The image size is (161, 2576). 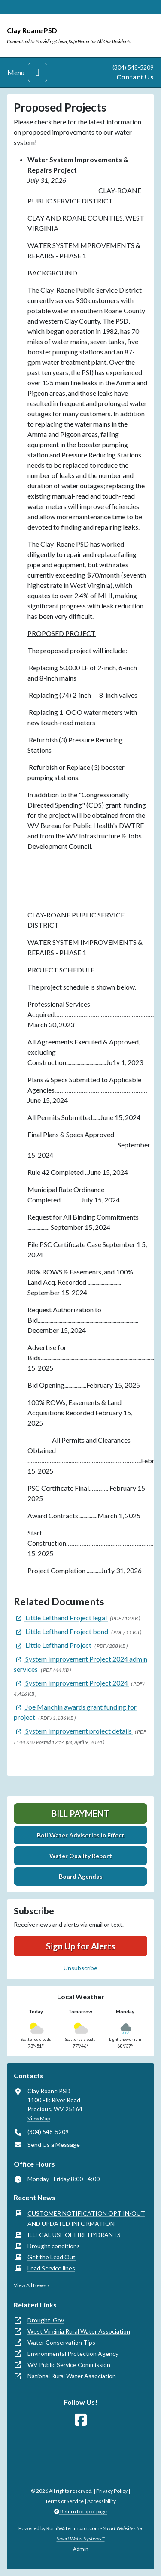 I want to click on Send Us a Message, so click(x=53, y=2144).